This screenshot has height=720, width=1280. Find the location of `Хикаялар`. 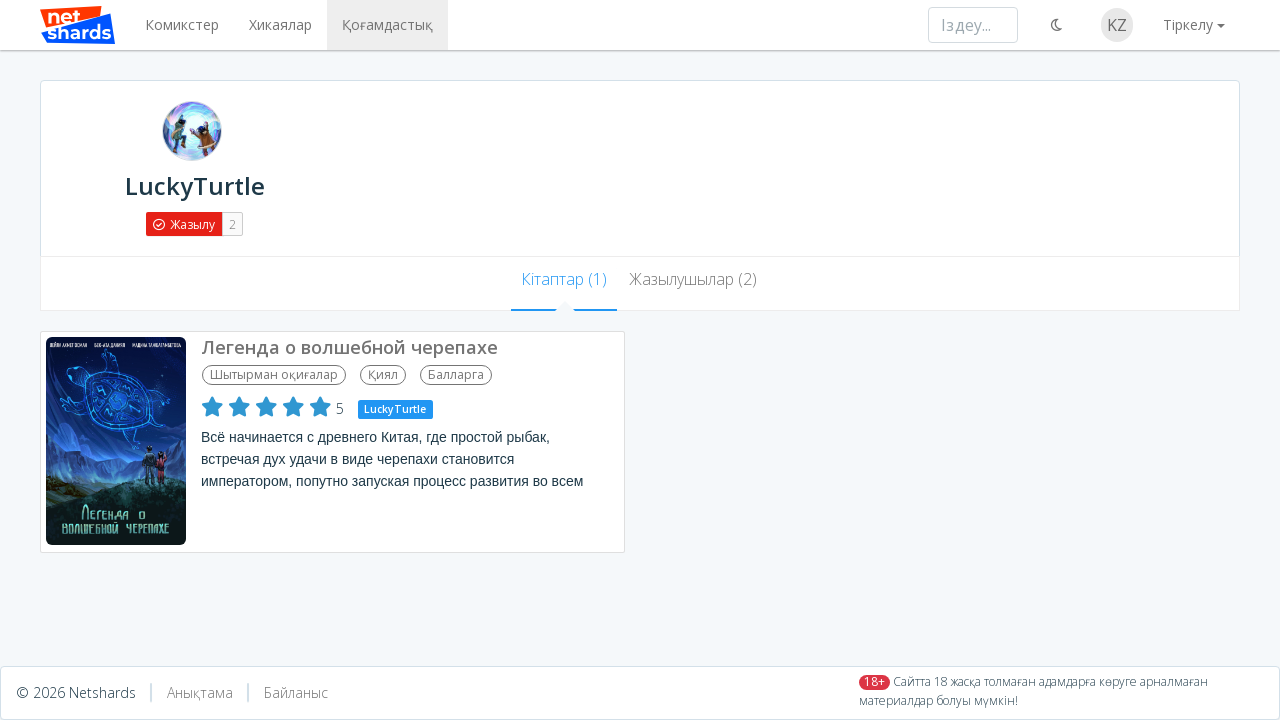

Хикаялар is located at coordinates (280, 24).